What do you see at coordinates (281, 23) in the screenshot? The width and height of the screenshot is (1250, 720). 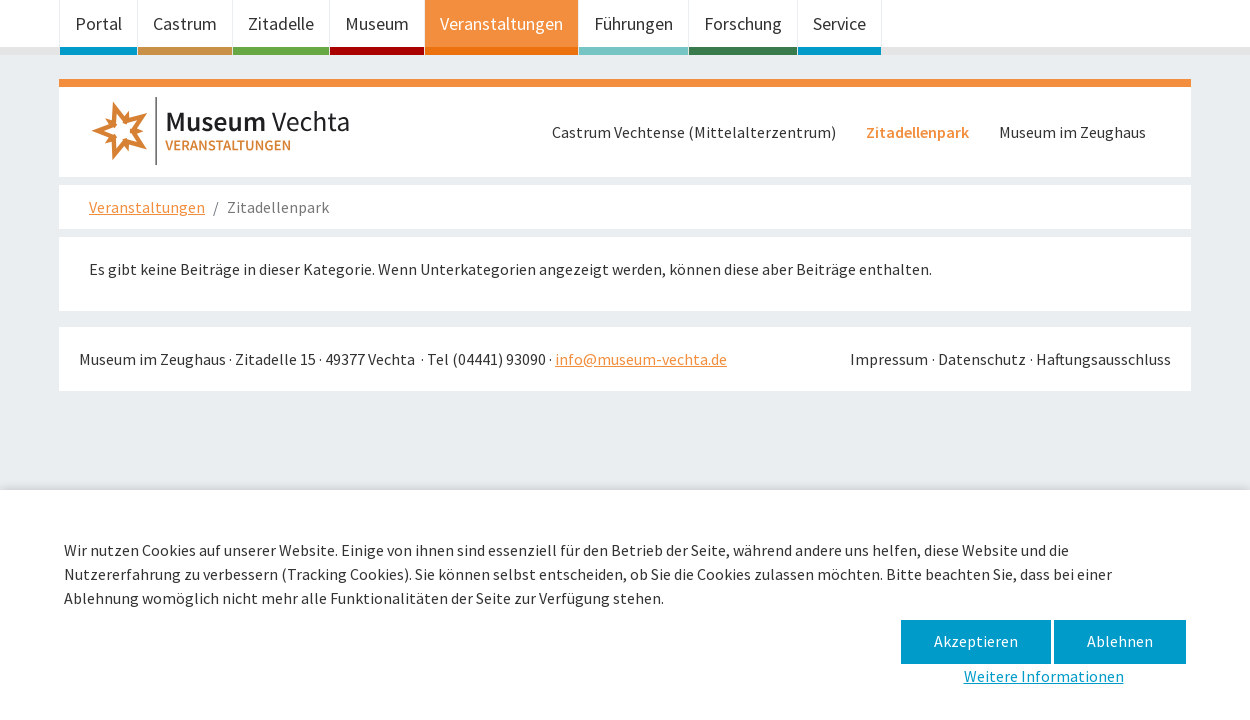 I see `Zitadelle` at bounding box center [281, 23].